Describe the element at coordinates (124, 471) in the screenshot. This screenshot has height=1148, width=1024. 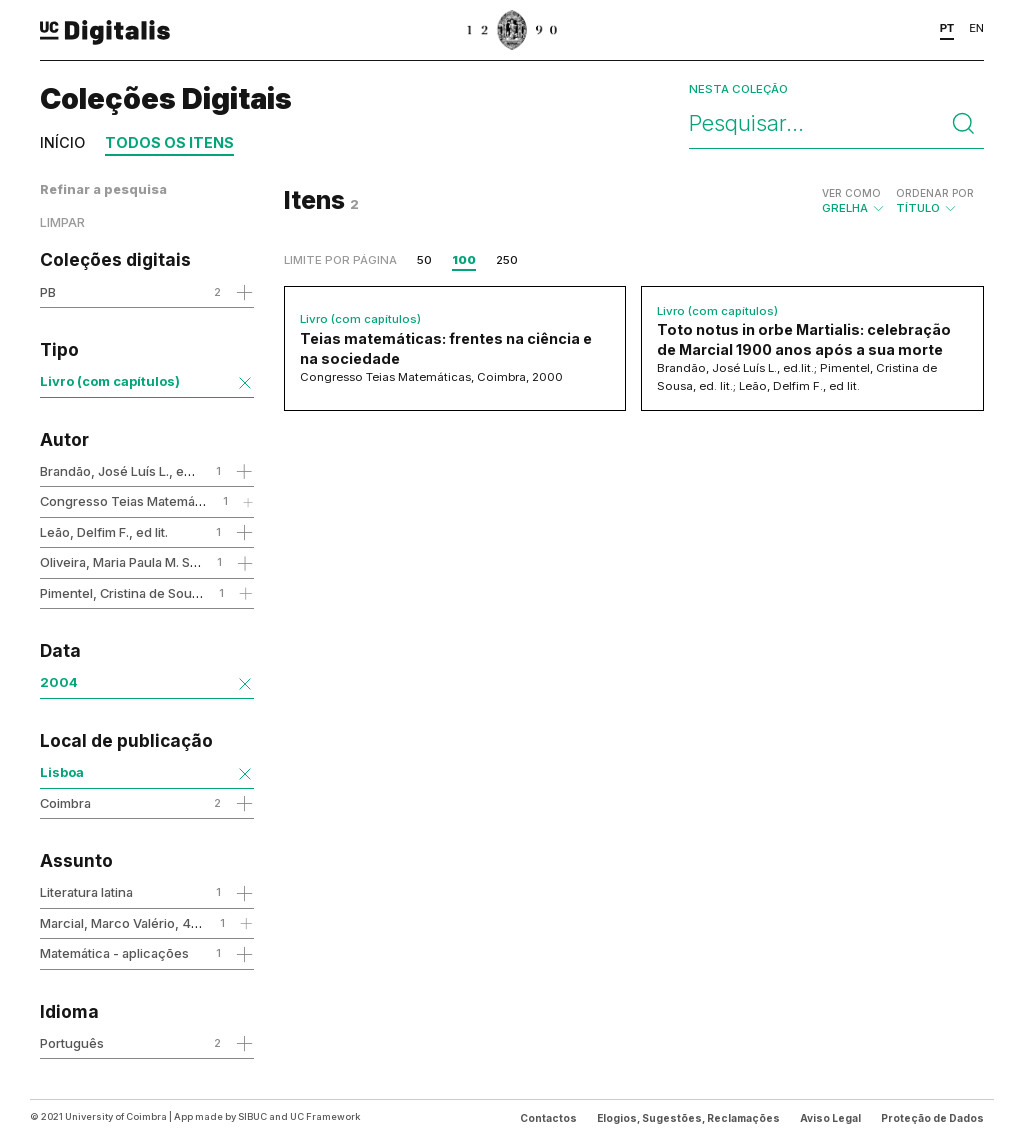
I see `Brandão, José Luís L., ed.lit.` at that location.